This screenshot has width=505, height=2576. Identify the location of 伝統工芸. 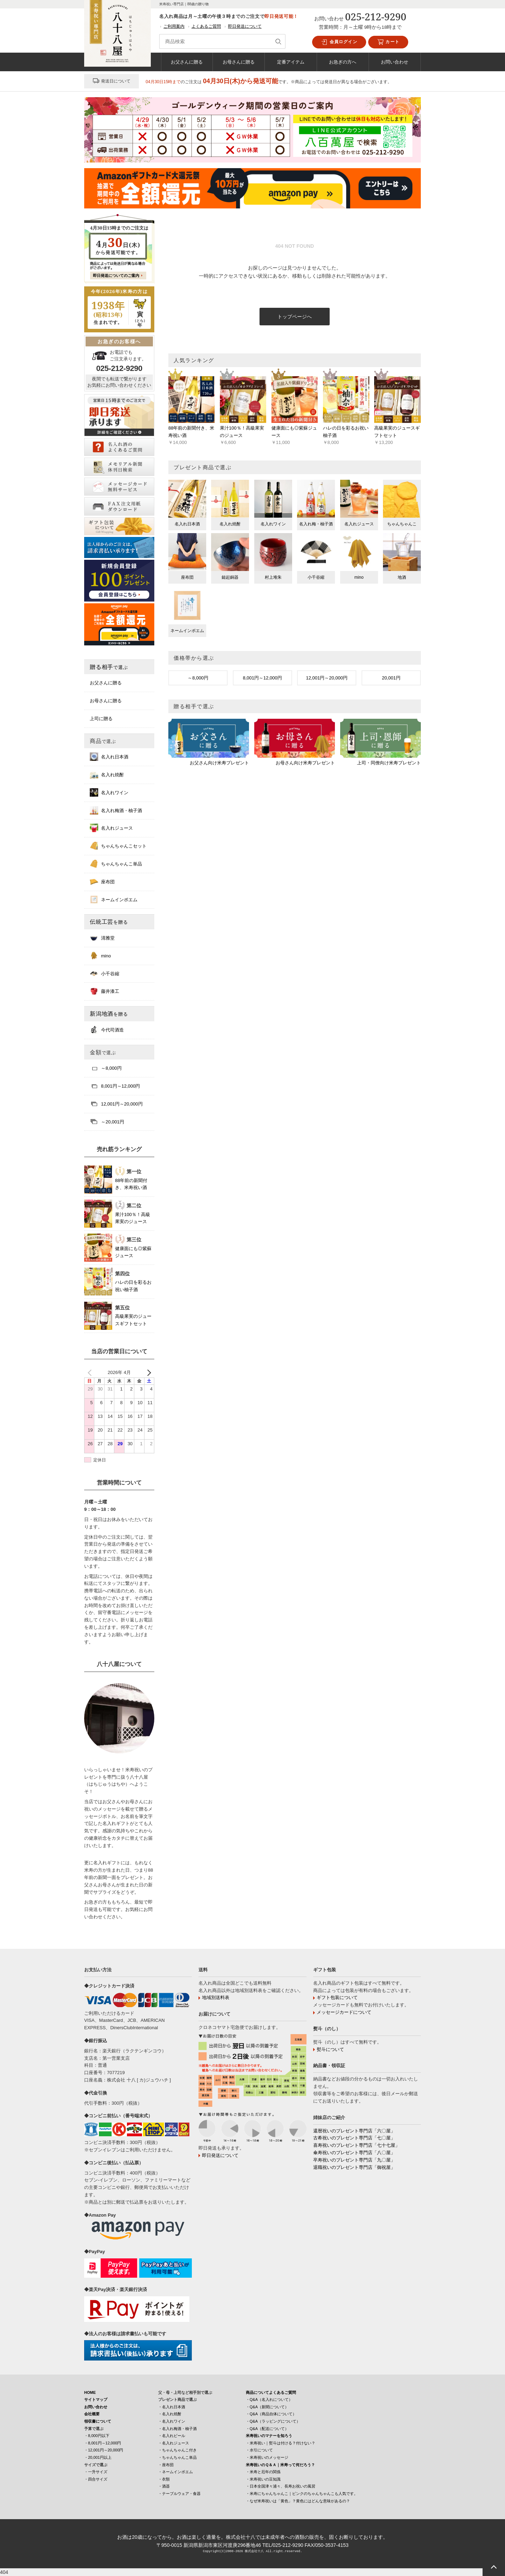
(109, 921).